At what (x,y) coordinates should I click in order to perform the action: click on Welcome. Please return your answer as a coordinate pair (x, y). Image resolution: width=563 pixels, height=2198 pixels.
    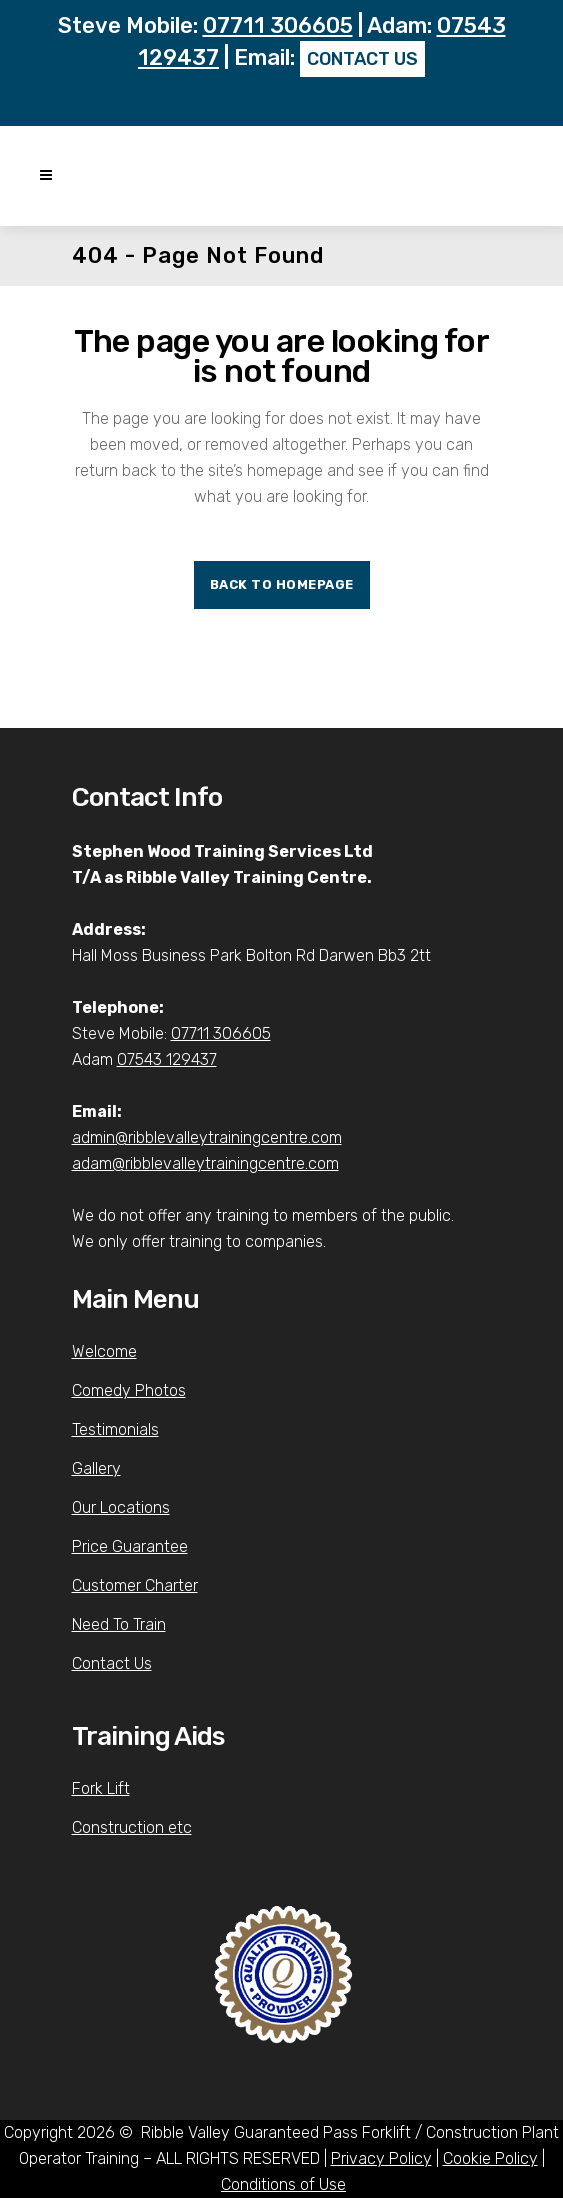
    Looking at the image, I should click on (104, 1351).